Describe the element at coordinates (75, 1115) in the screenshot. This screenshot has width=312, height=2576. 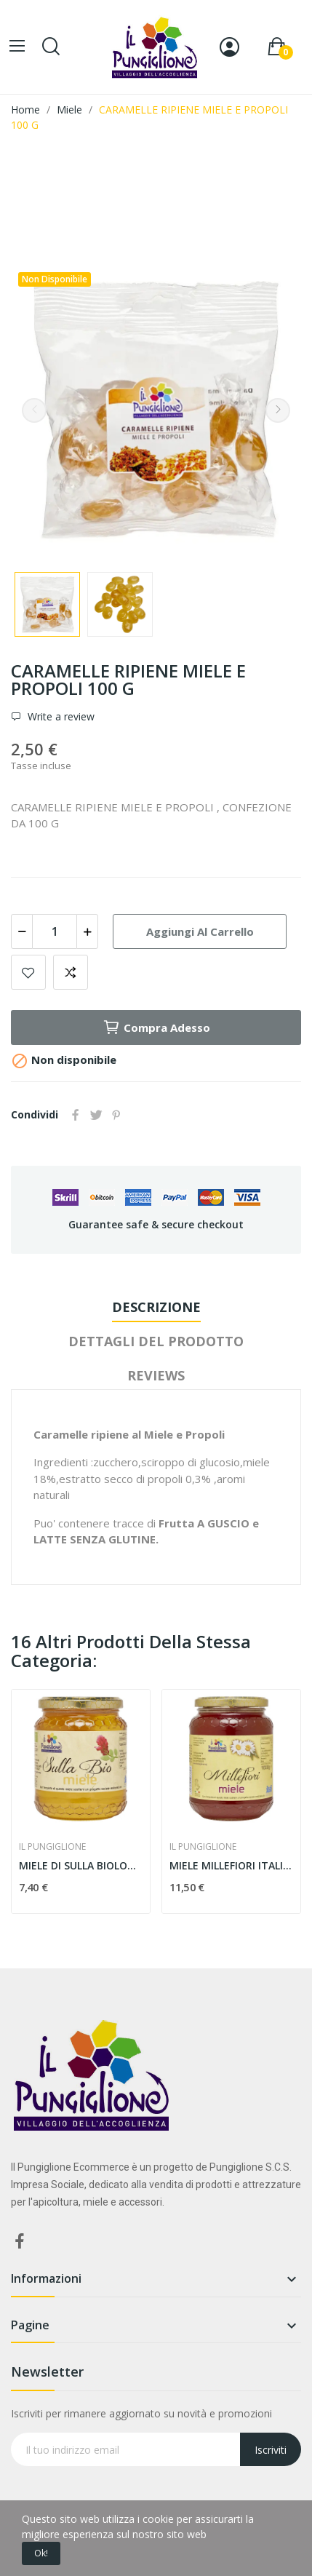
I see `Condividi` at that location.